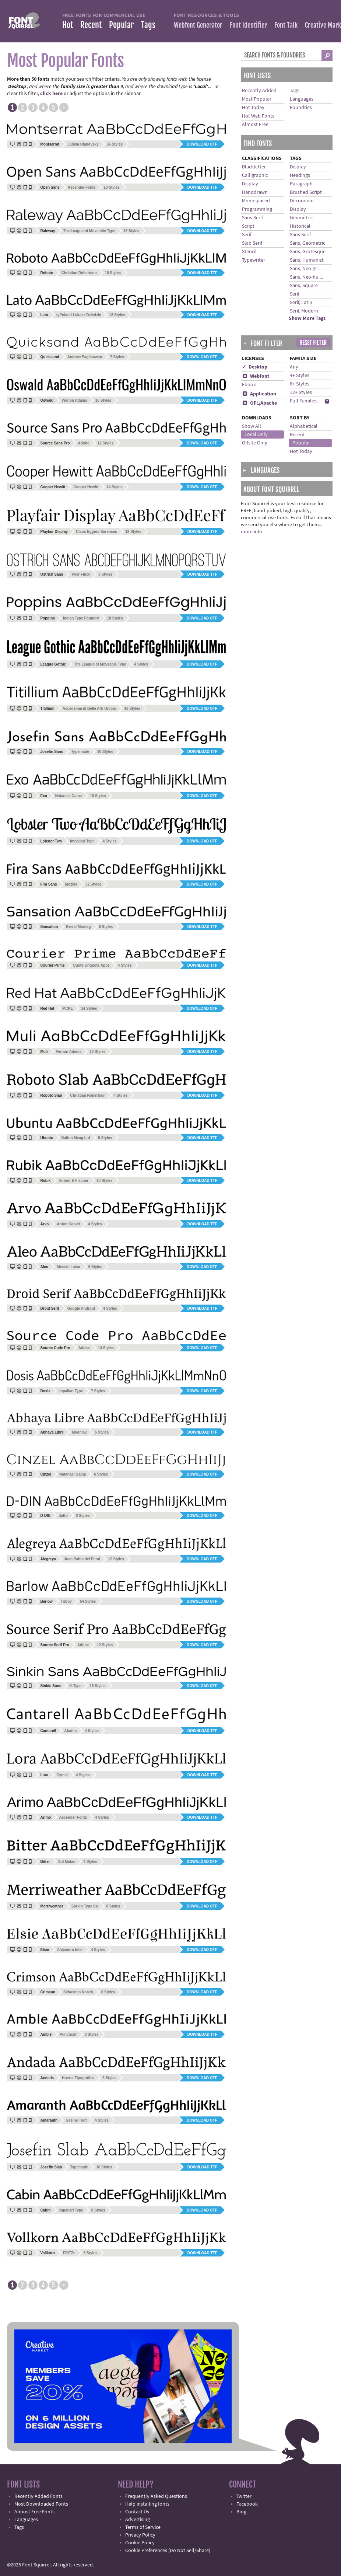 Image resolution: width=341 pixels, height=2576 pixels. Describe the element at coordinates (83, 443) in the screenshot. I see `Adobe` at that location.